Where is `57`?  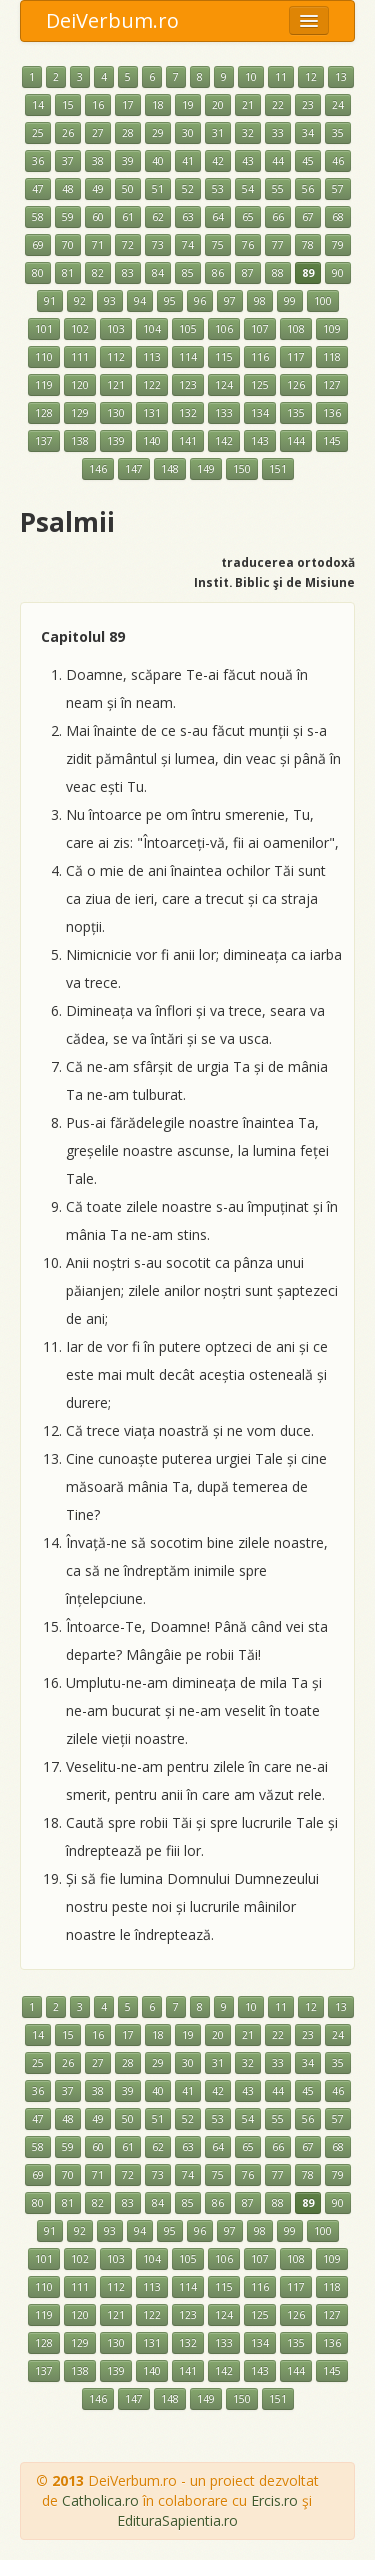 57 is located at coordinates (338, 189).